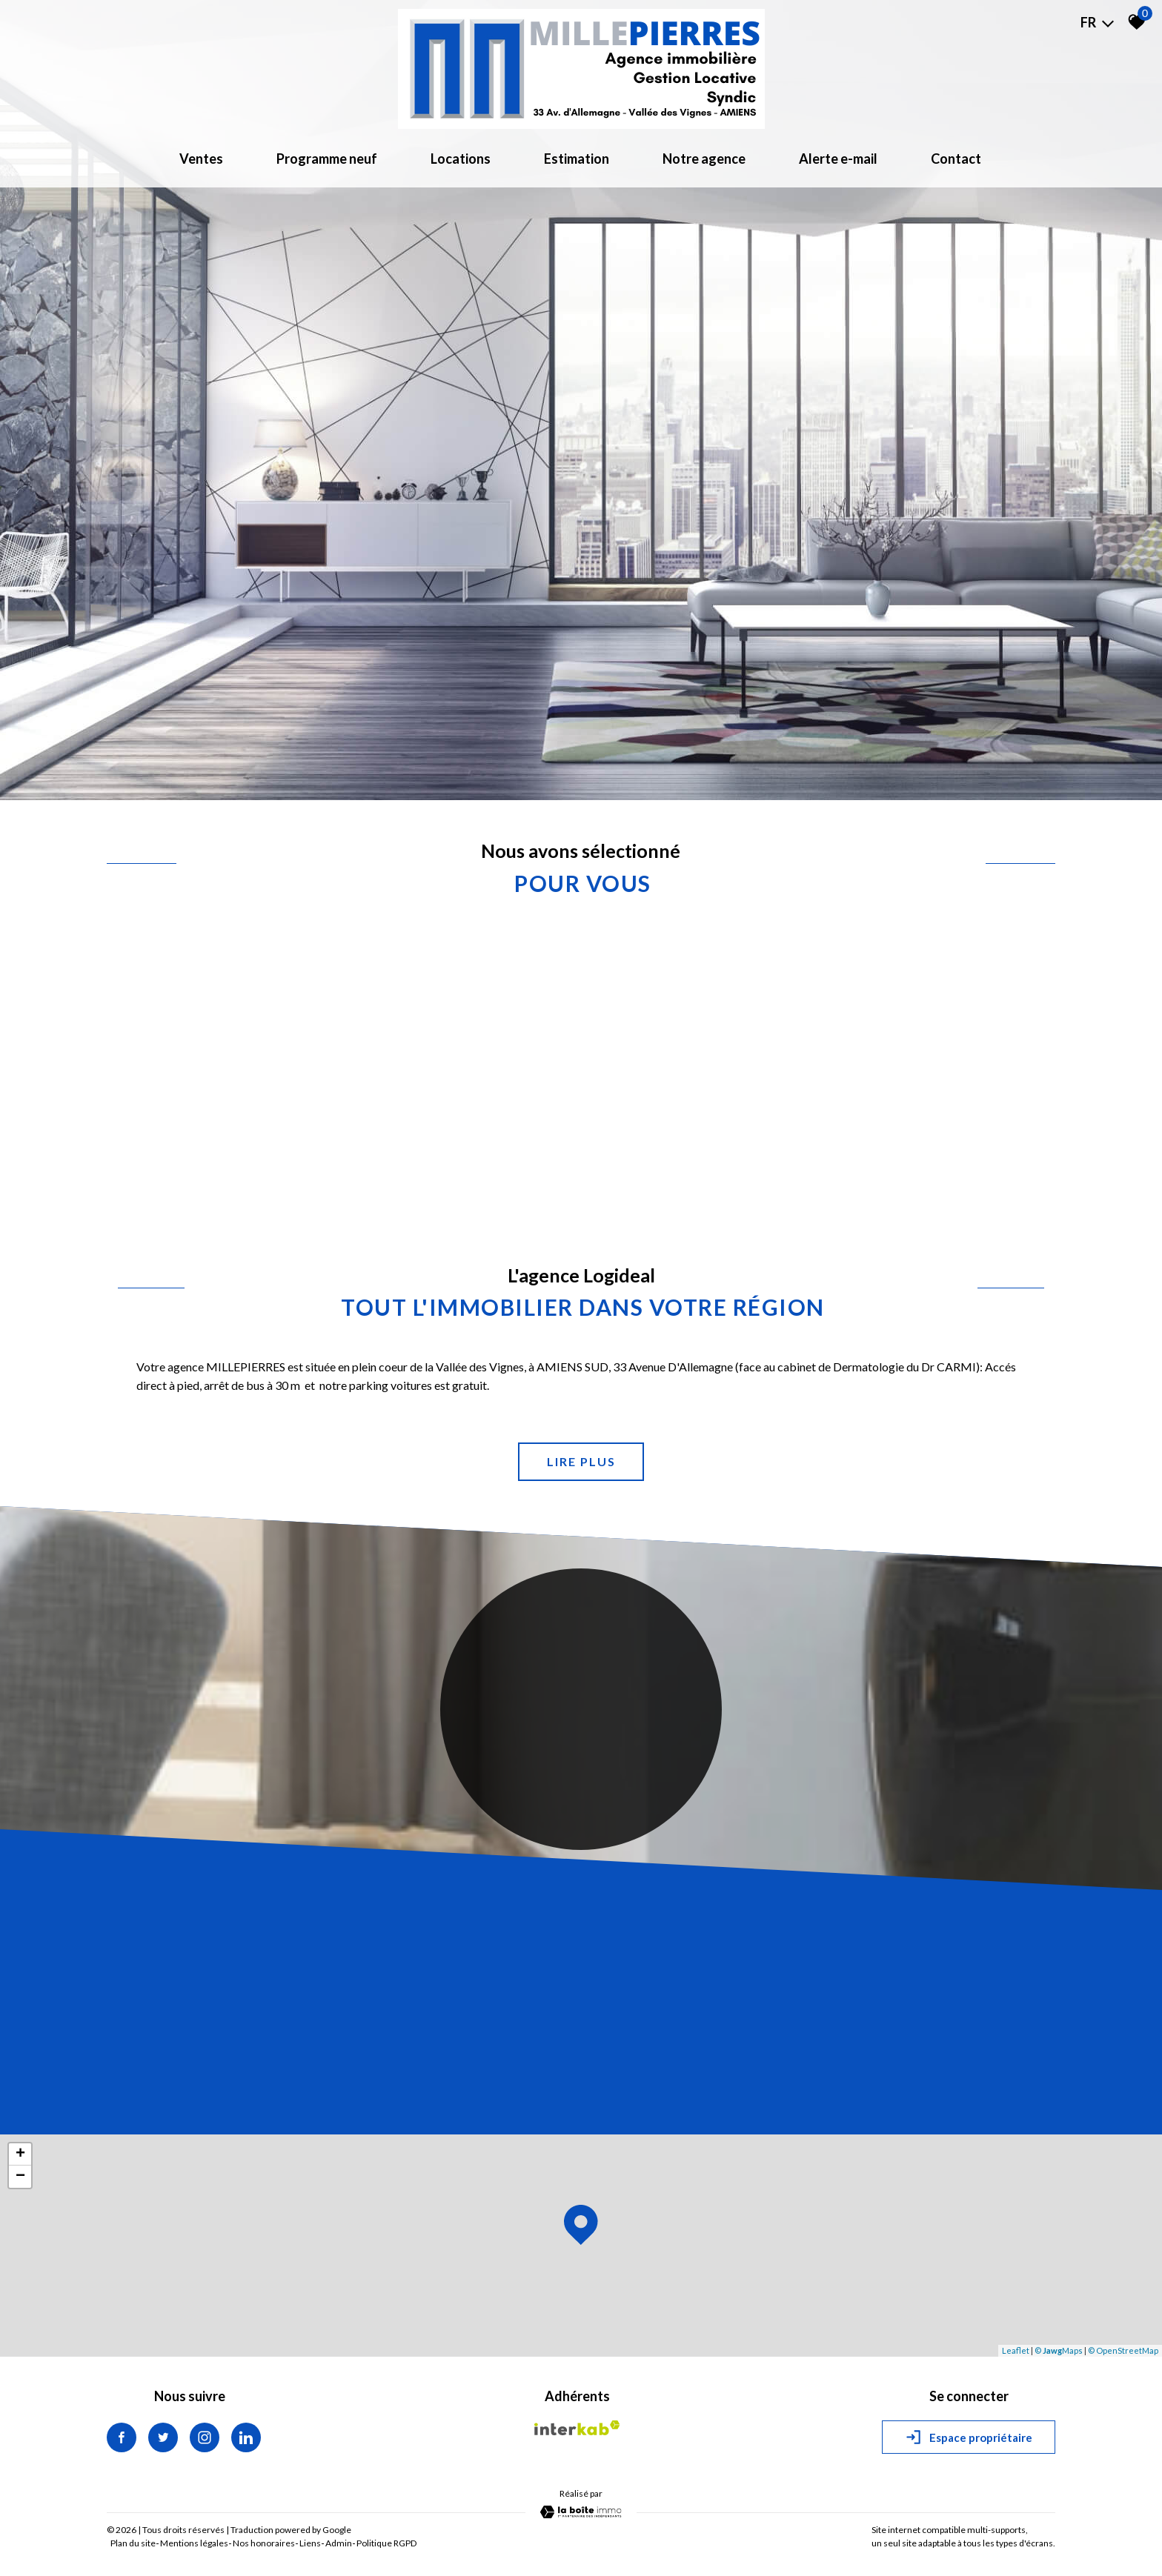  Describe the element at coordinates (956, 158) in the screenshot. I see `Contact` at that location.